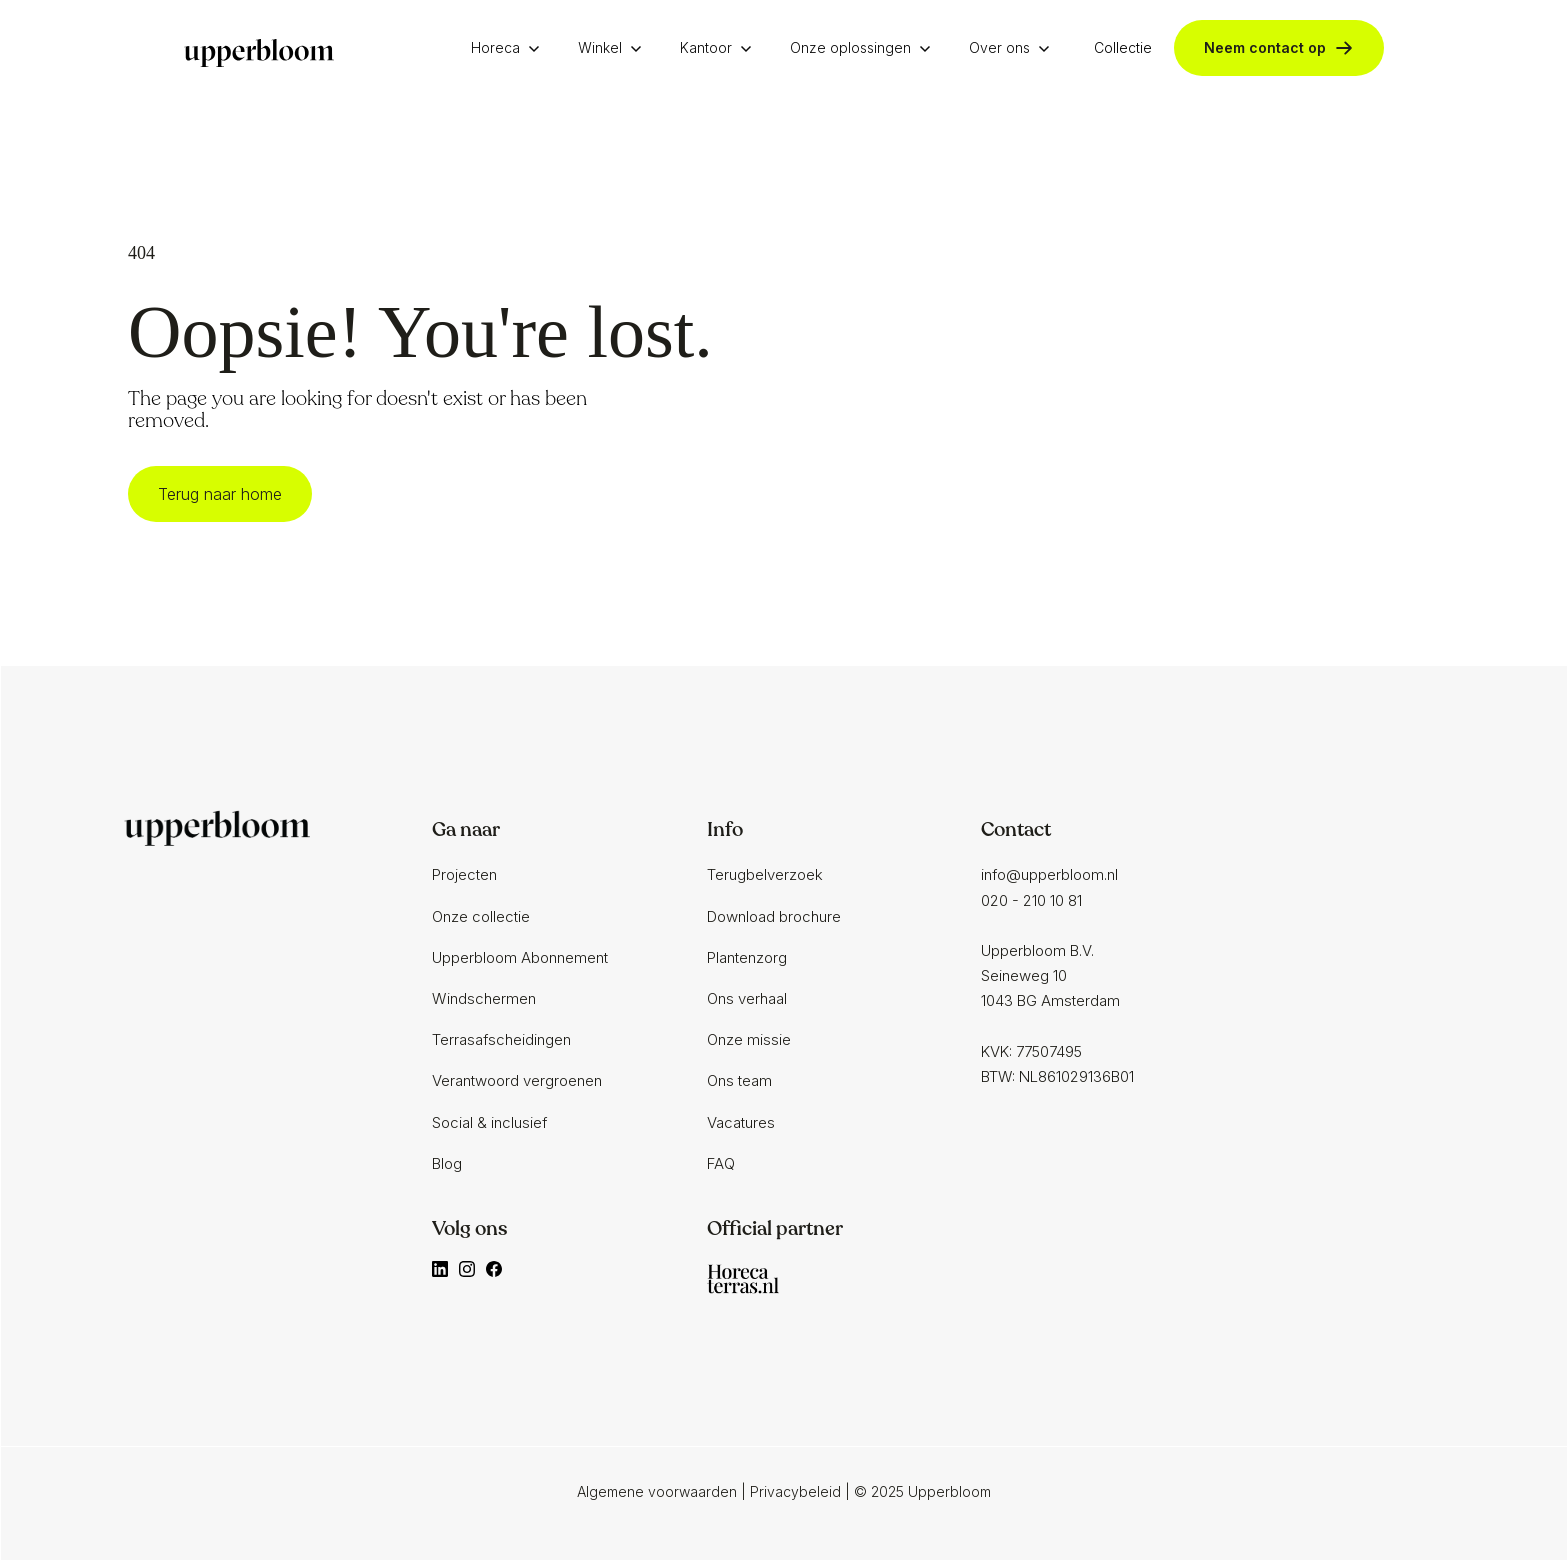  What do you see at coordinates (501, 1039) in the screenshot?
I see `Terrasafscheidingen` at bounding box center [501, 1039].